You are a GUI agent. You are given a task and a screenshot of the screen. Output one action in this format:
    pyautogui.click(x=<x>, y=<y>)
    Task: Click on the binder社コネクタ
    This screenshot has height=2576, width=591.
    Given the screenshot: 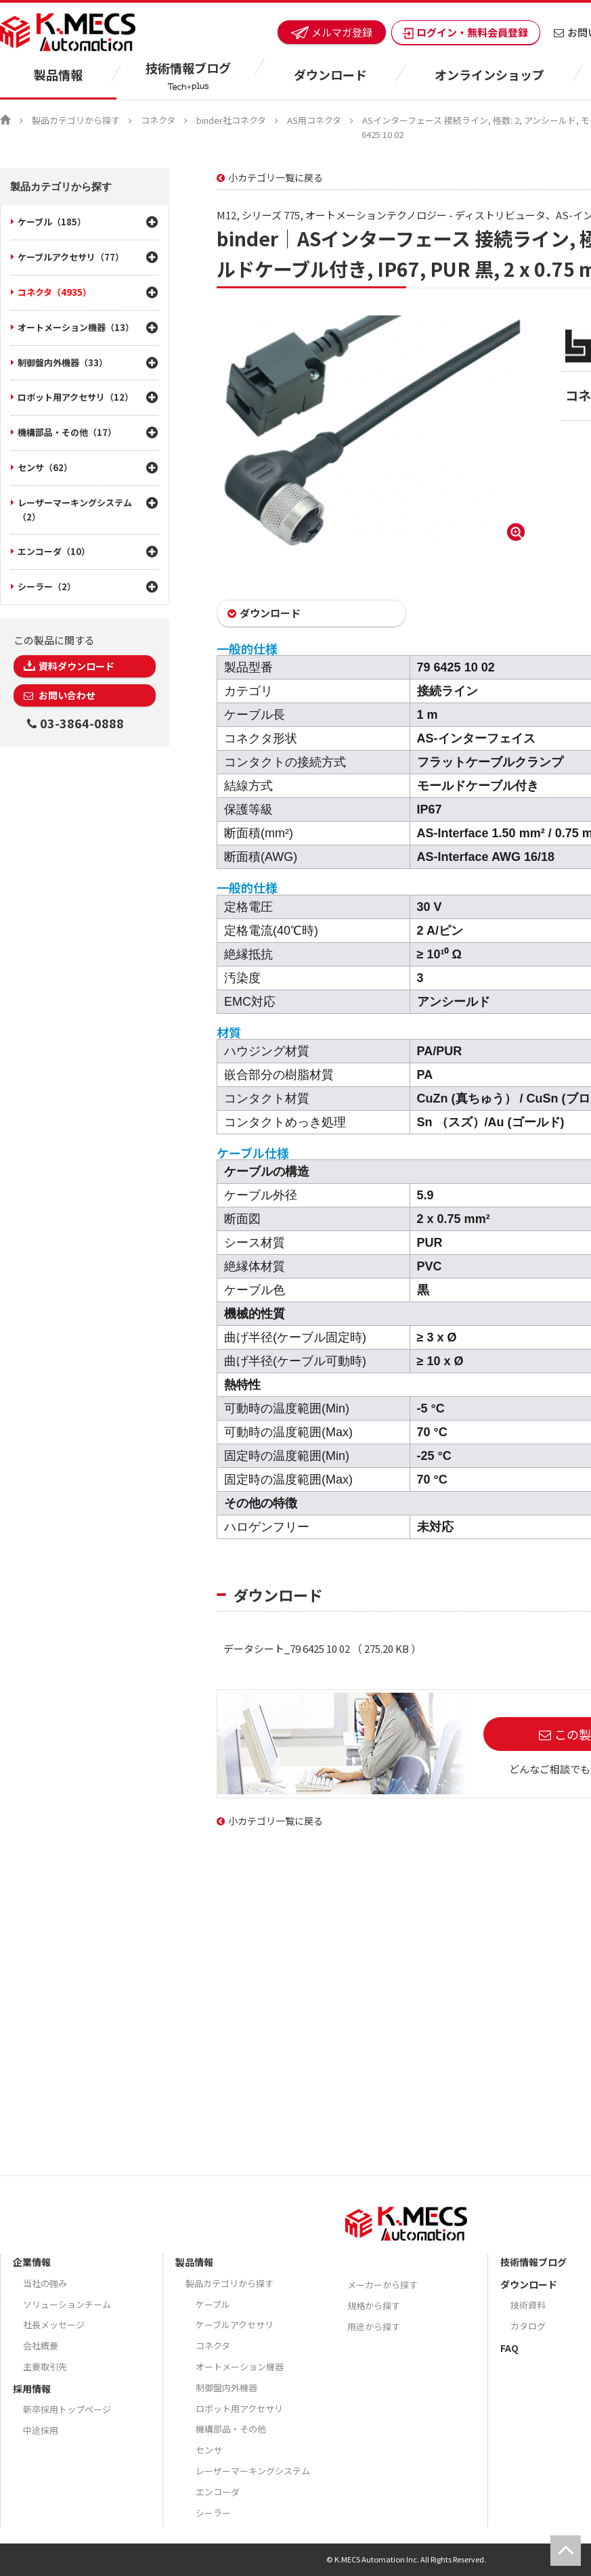 What is the action you would take?
    pyautogui.click(x=231, y=120)
    